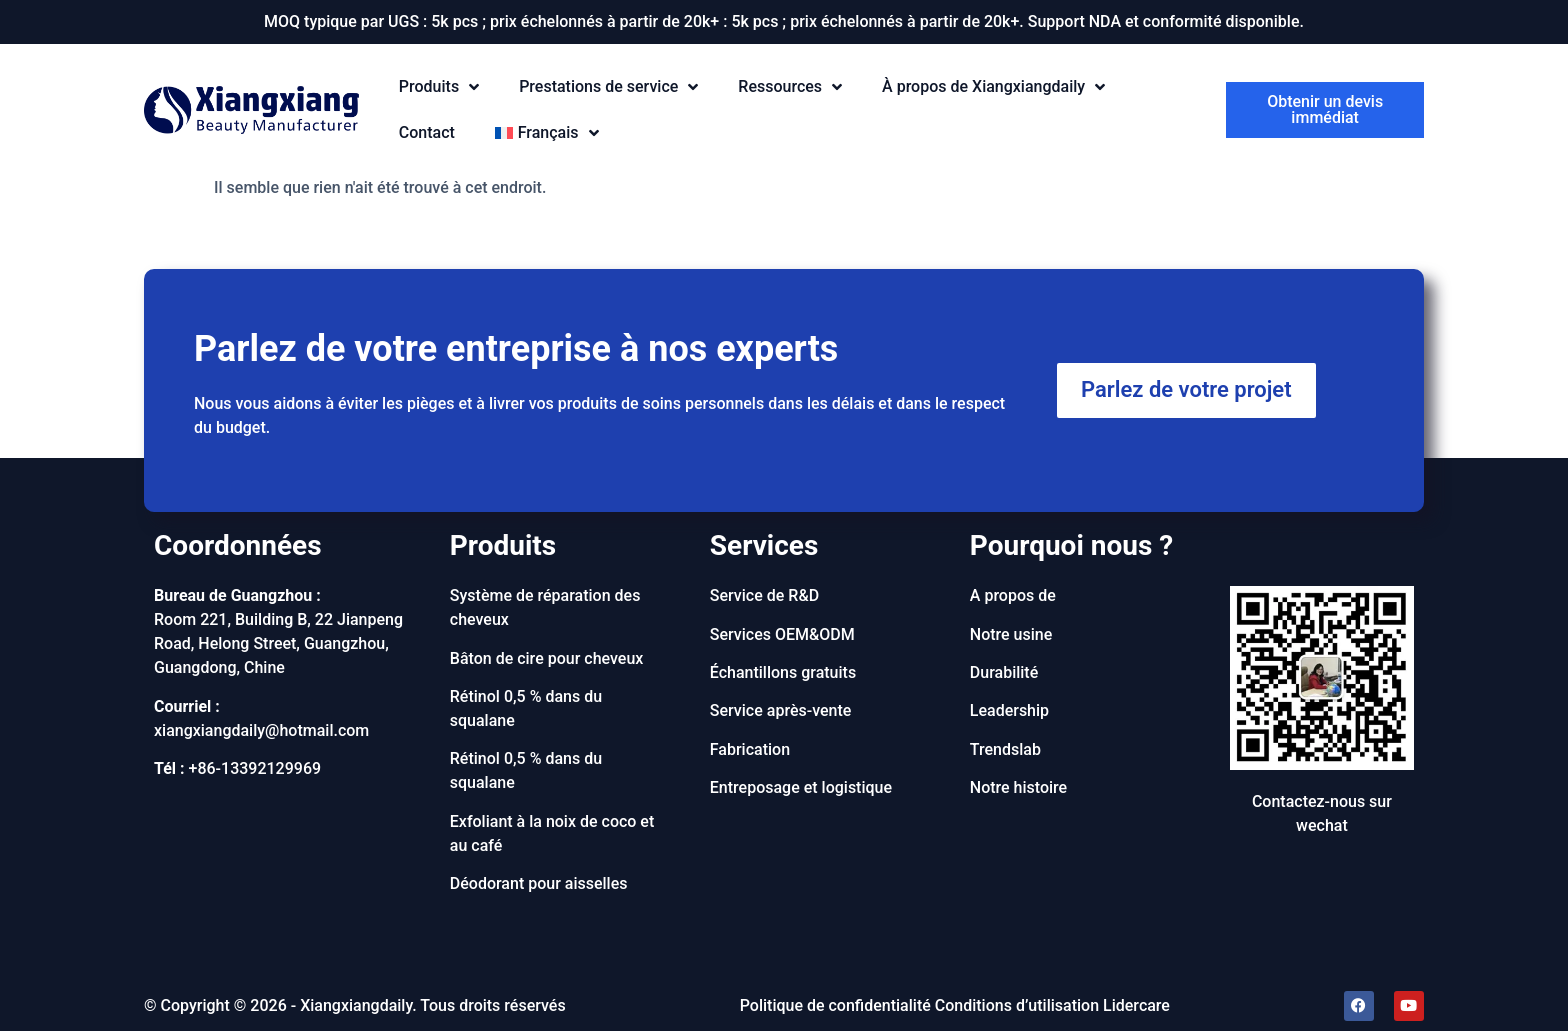 The width and height of the screenshot is (1568, 1031). What do you see at coordinates (1005, 749) in the screenshot?
I see `Trendslab` at bounding box center [1005, 749].